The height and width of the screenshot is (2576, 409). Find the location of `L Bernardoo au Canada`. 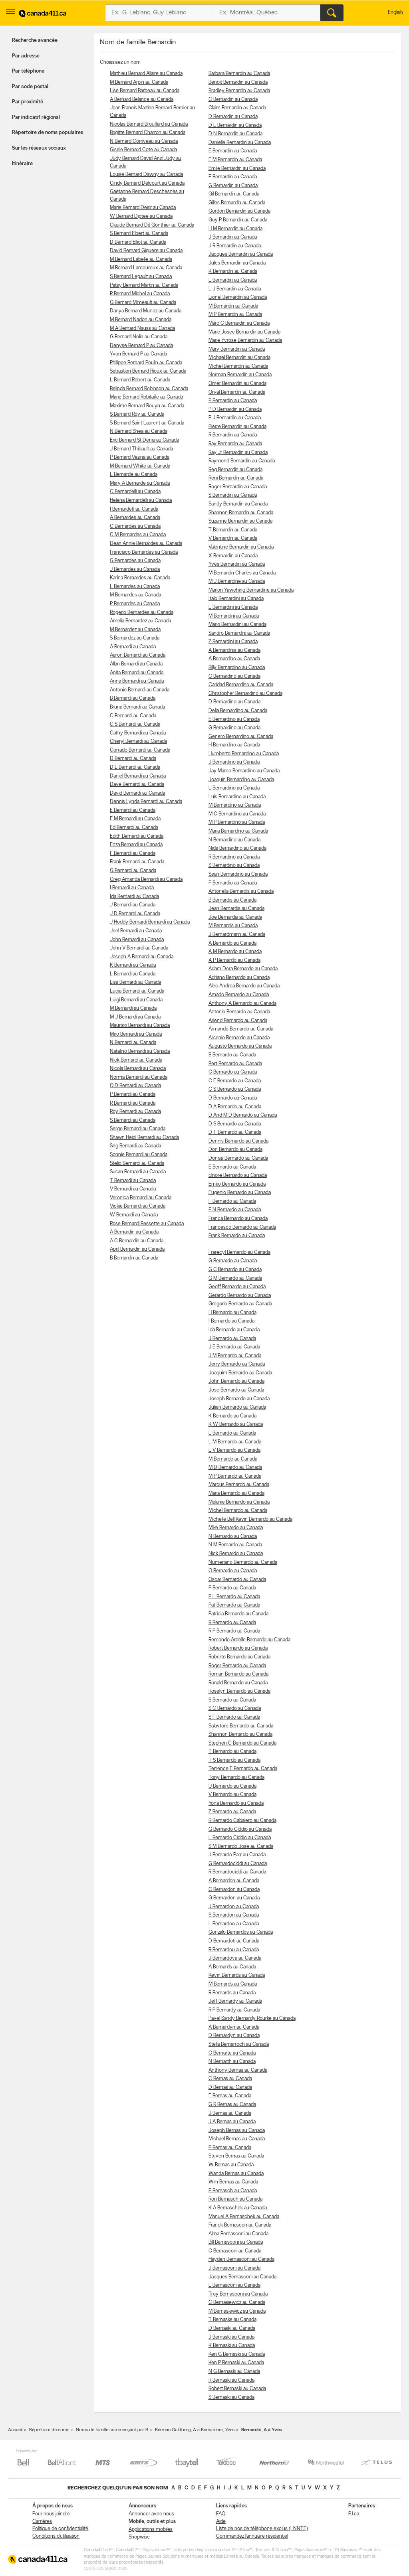

L Bernardoo au Canada is located at coordinates (233, 1924).